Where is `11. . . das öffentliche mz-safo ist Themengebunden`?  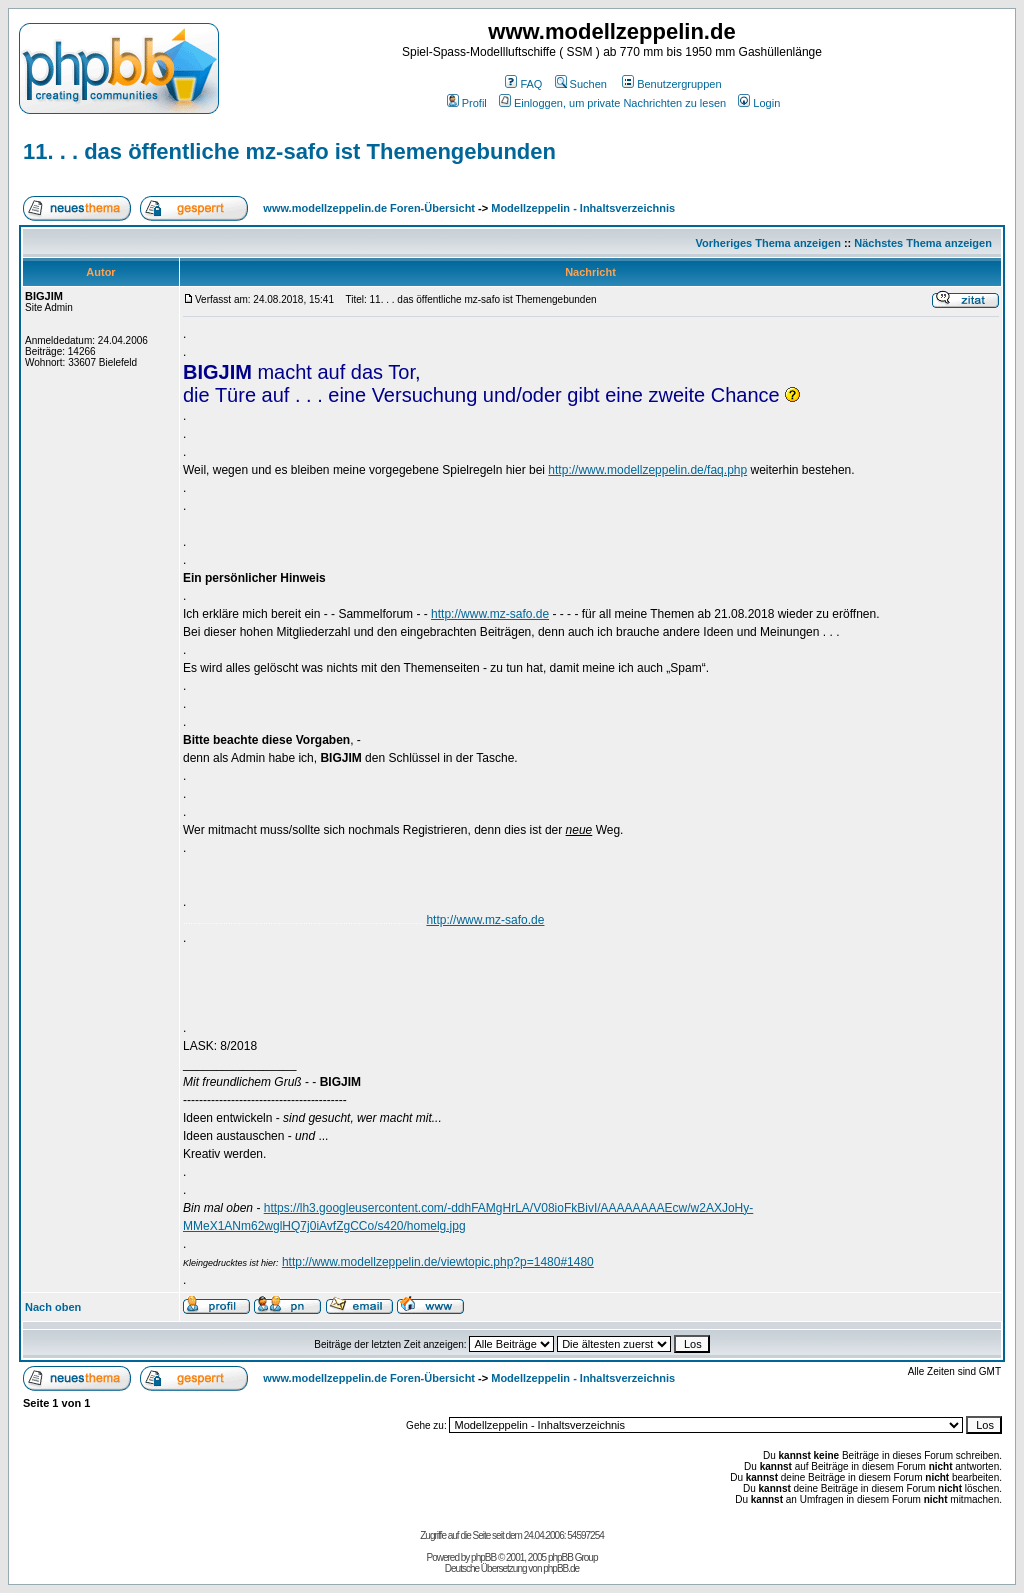
11. . . das öffentliche mz-safo ist Themengebunden is located at coordinates (289, 151).